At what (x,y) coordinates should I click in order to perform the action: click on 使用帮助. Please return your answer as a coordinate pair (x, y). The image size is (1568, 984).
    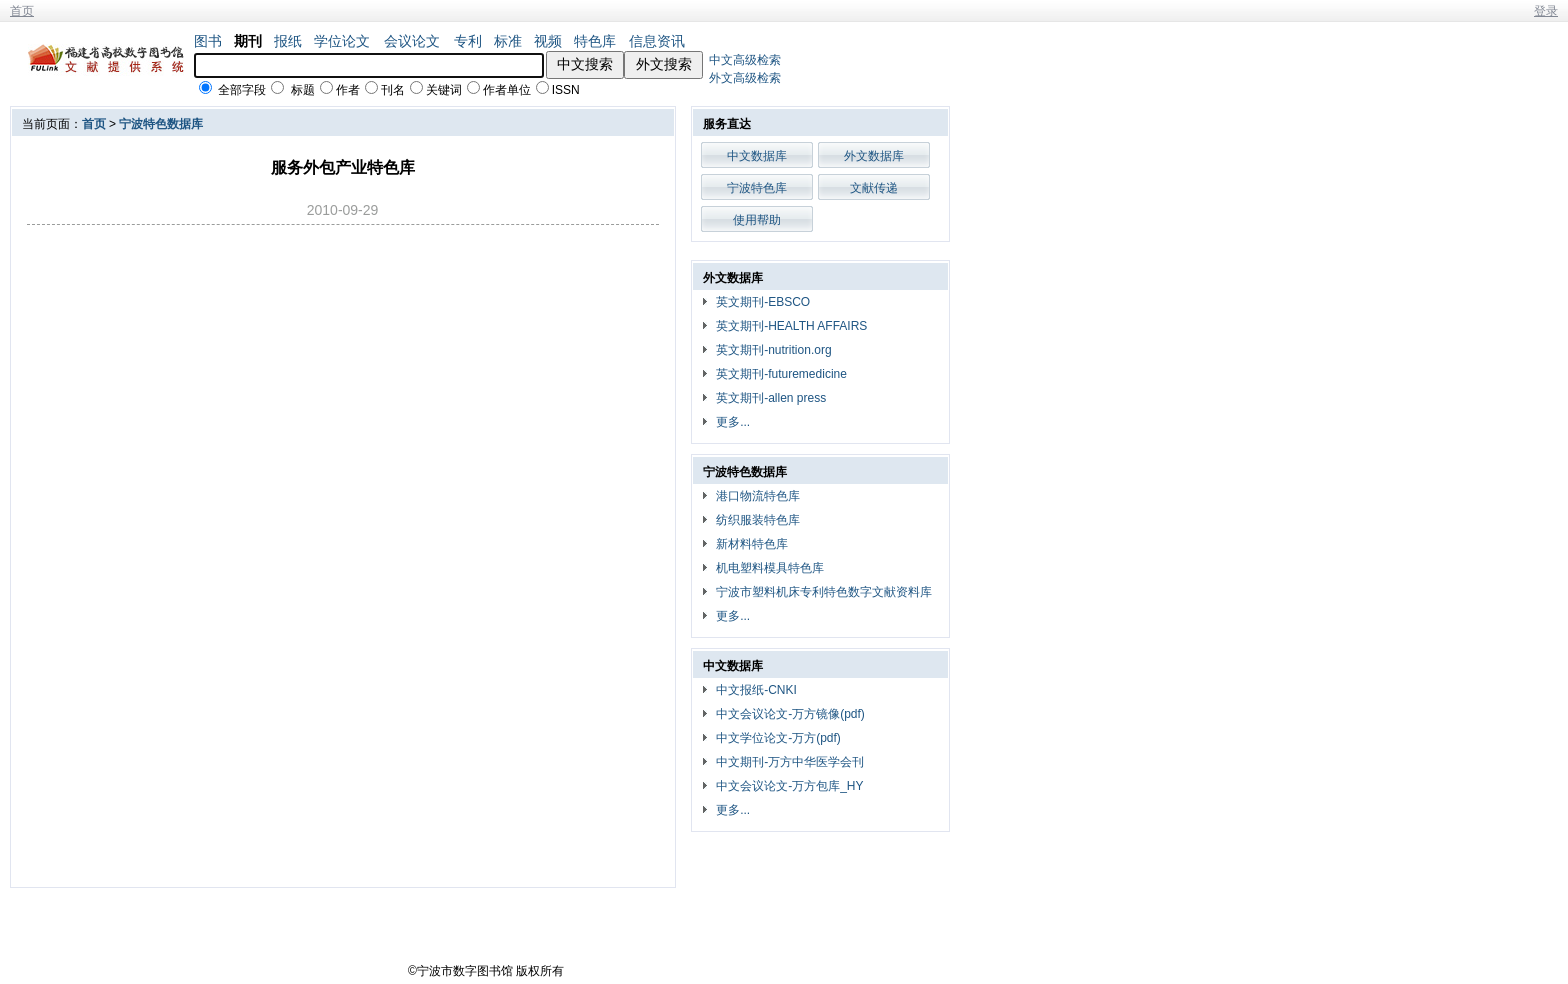
    Looking at the image, I should click on (757, 220).